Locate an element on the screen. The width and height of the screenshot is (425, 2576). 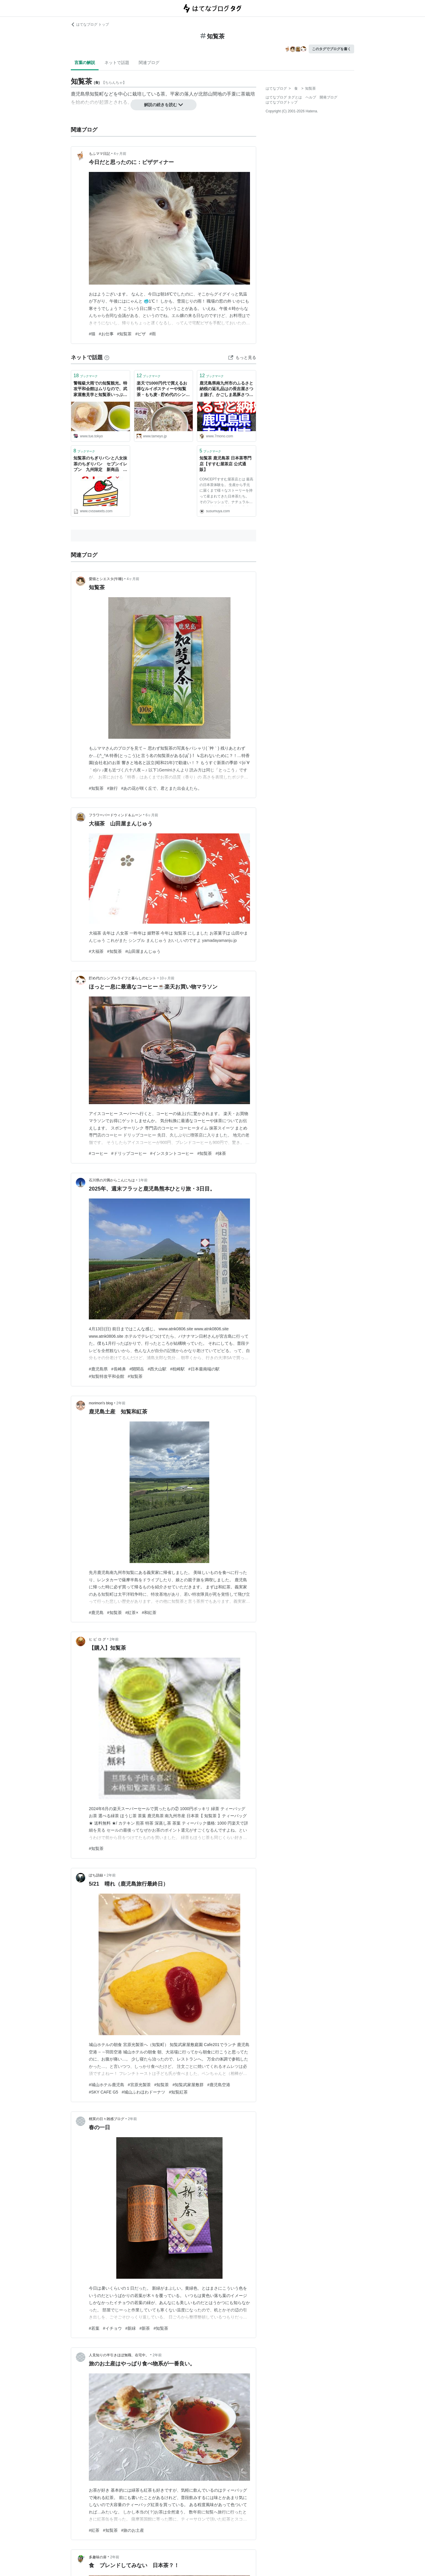
貯め代のシンプルライフと暮らしのヒント is located at coordinates (122, 978).